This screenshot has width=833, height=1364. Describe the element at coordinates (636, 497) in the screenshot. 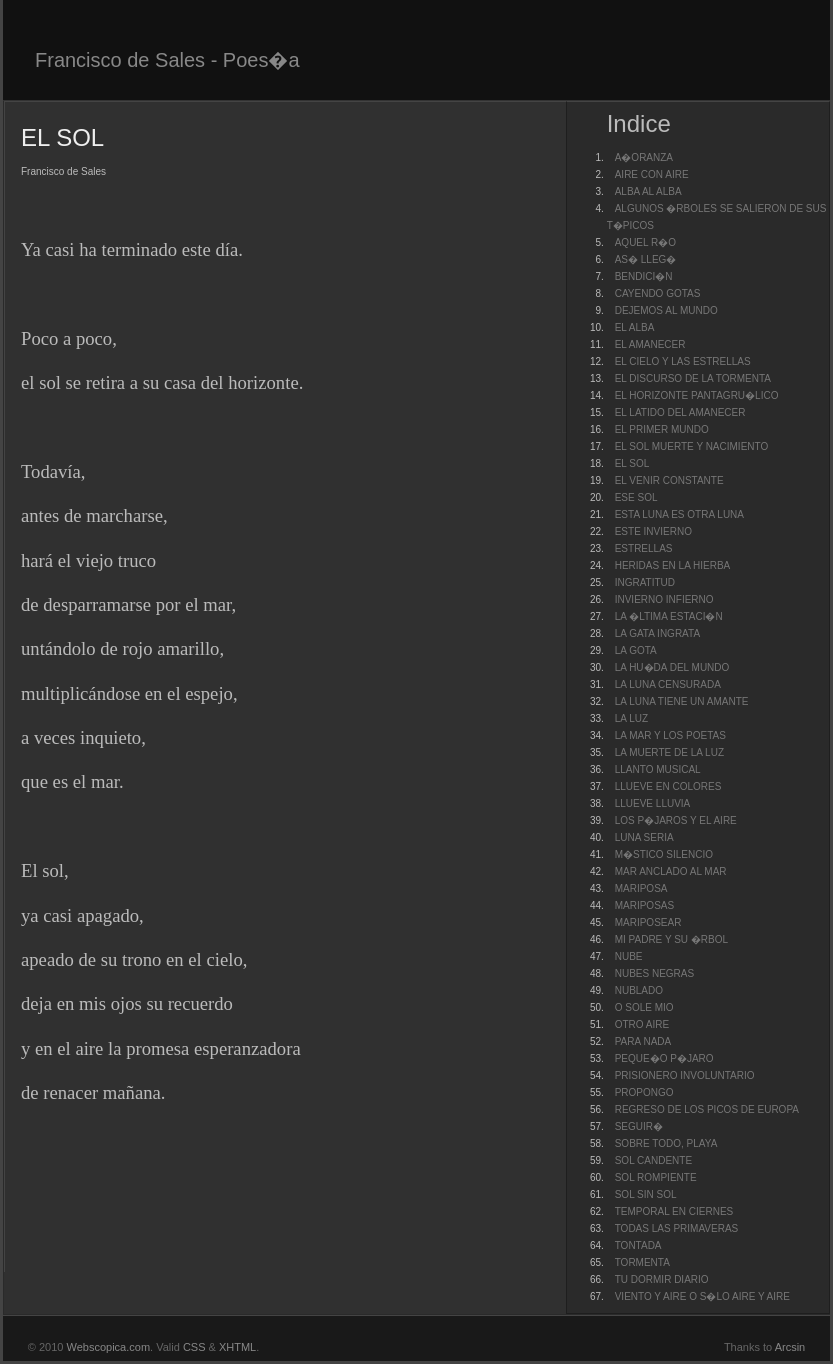

I see `ESE SOL` at that location.